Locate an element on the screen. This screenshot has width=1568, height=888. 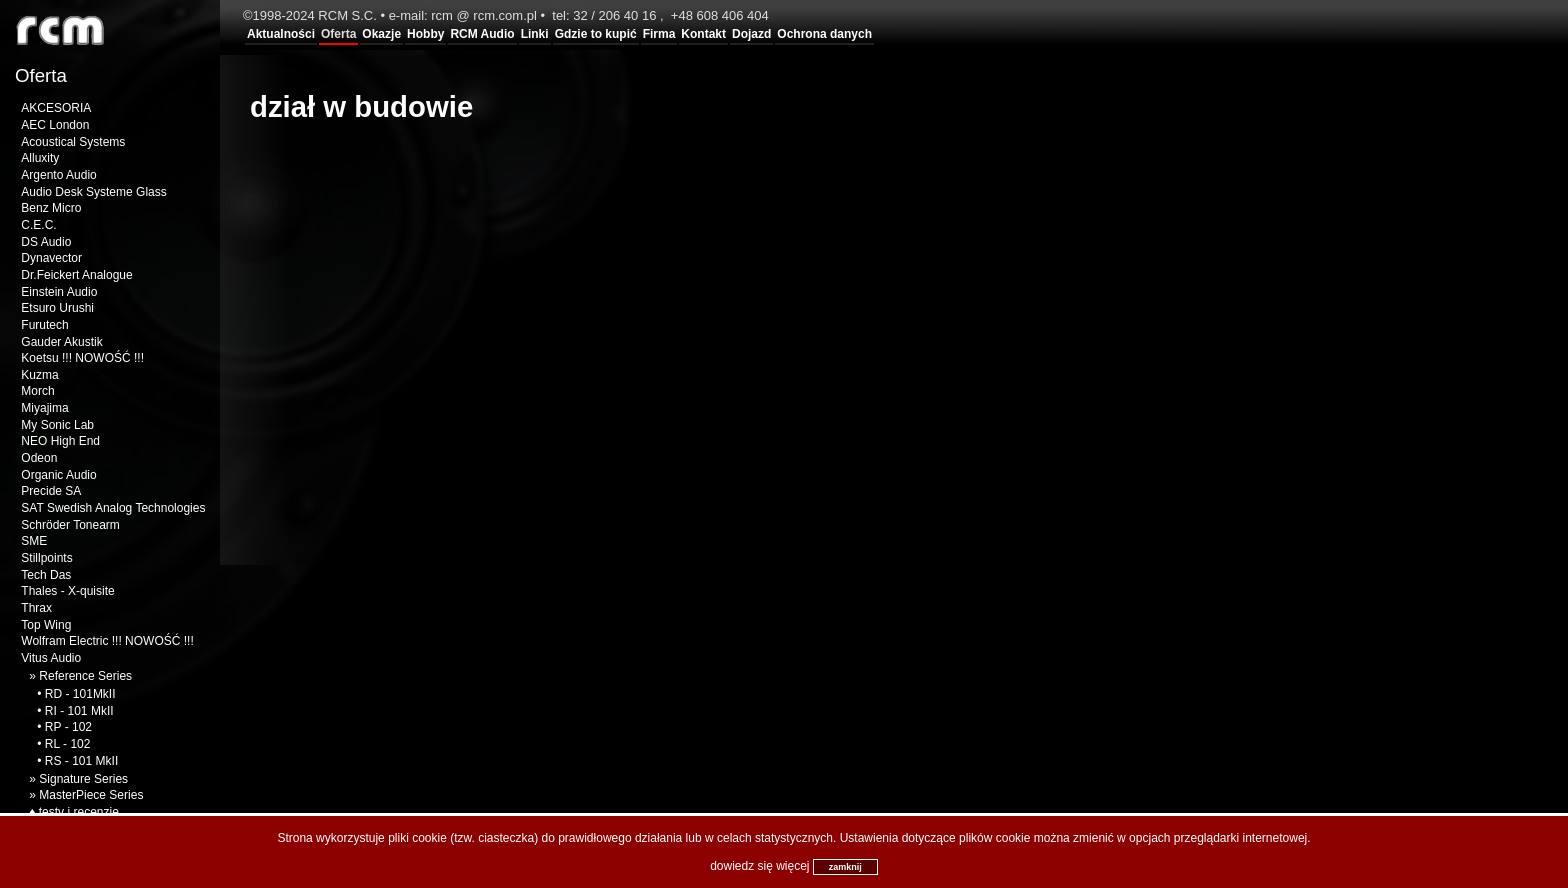
DS Audio is located at coordinates (46, 242).